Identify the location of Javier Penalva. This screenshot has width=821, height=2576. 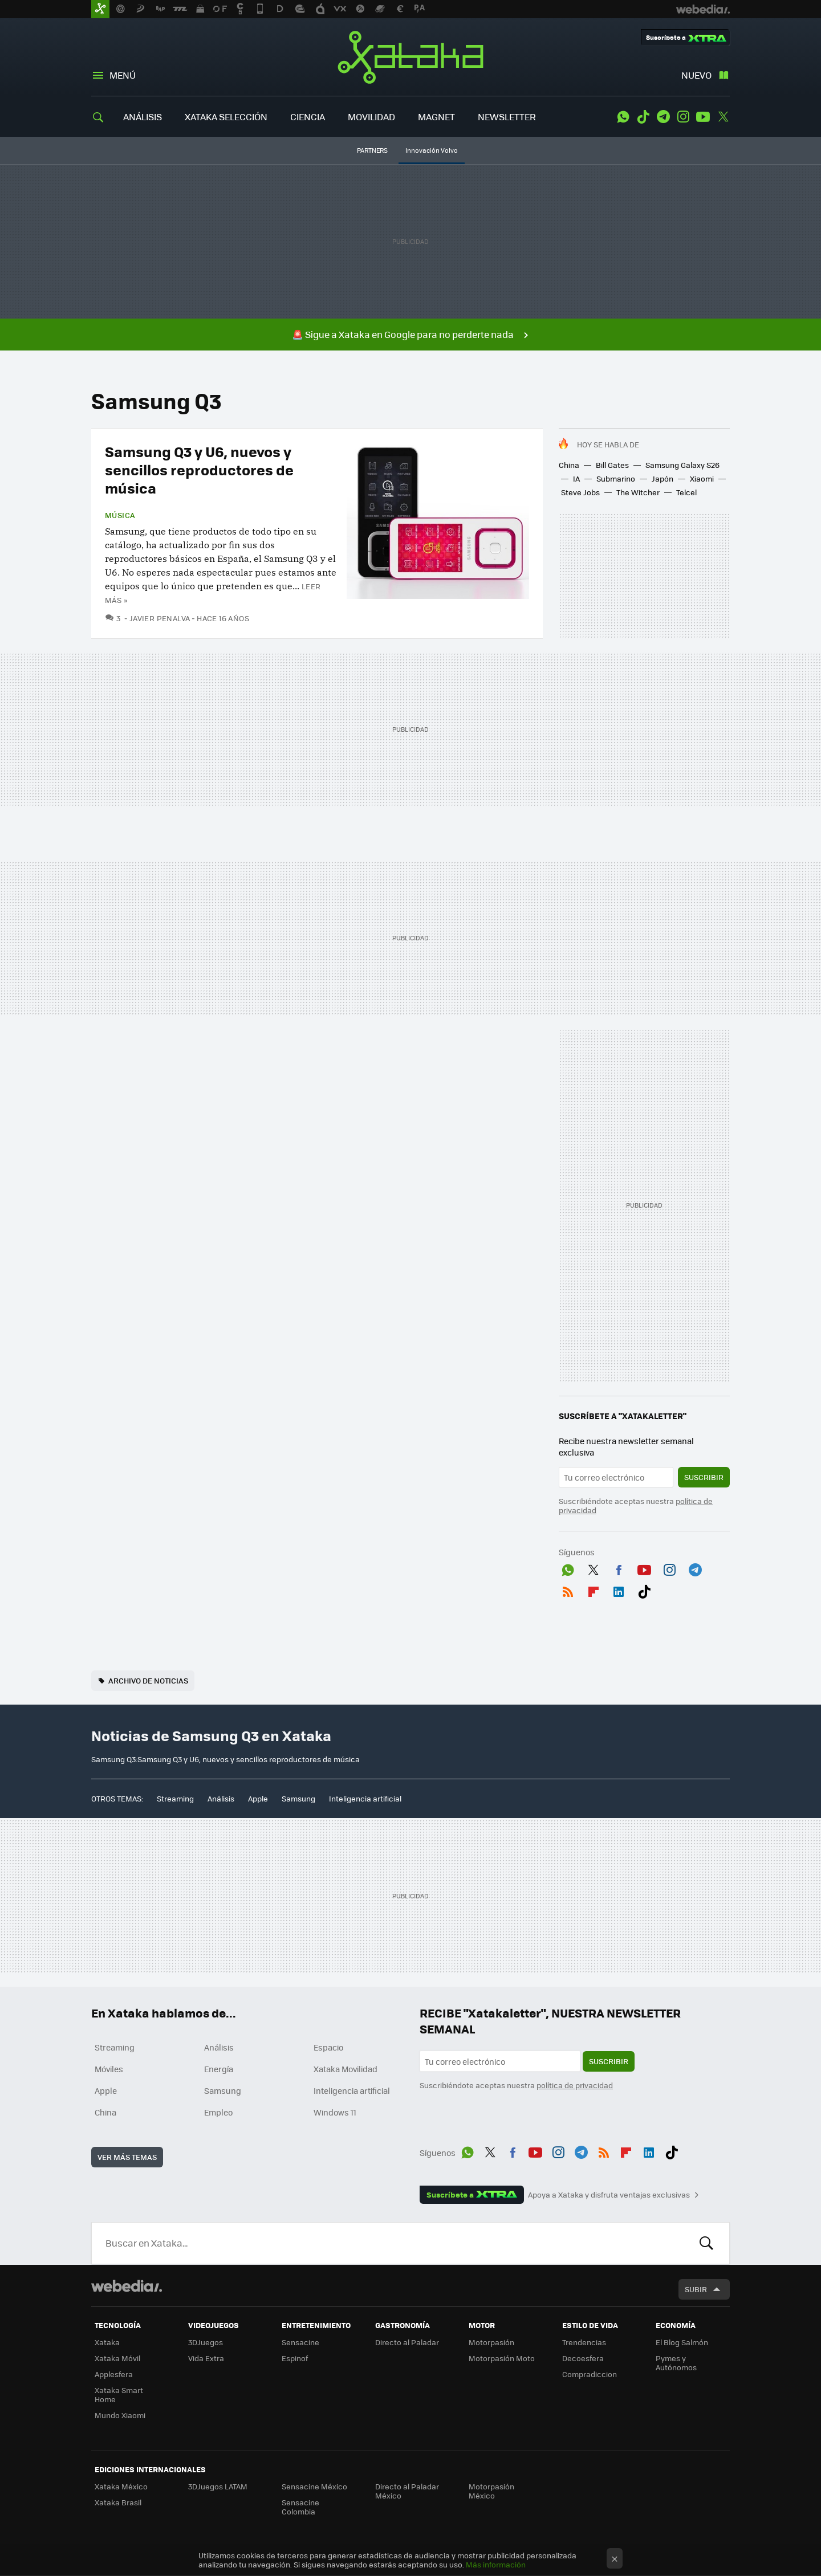
(159, 618).